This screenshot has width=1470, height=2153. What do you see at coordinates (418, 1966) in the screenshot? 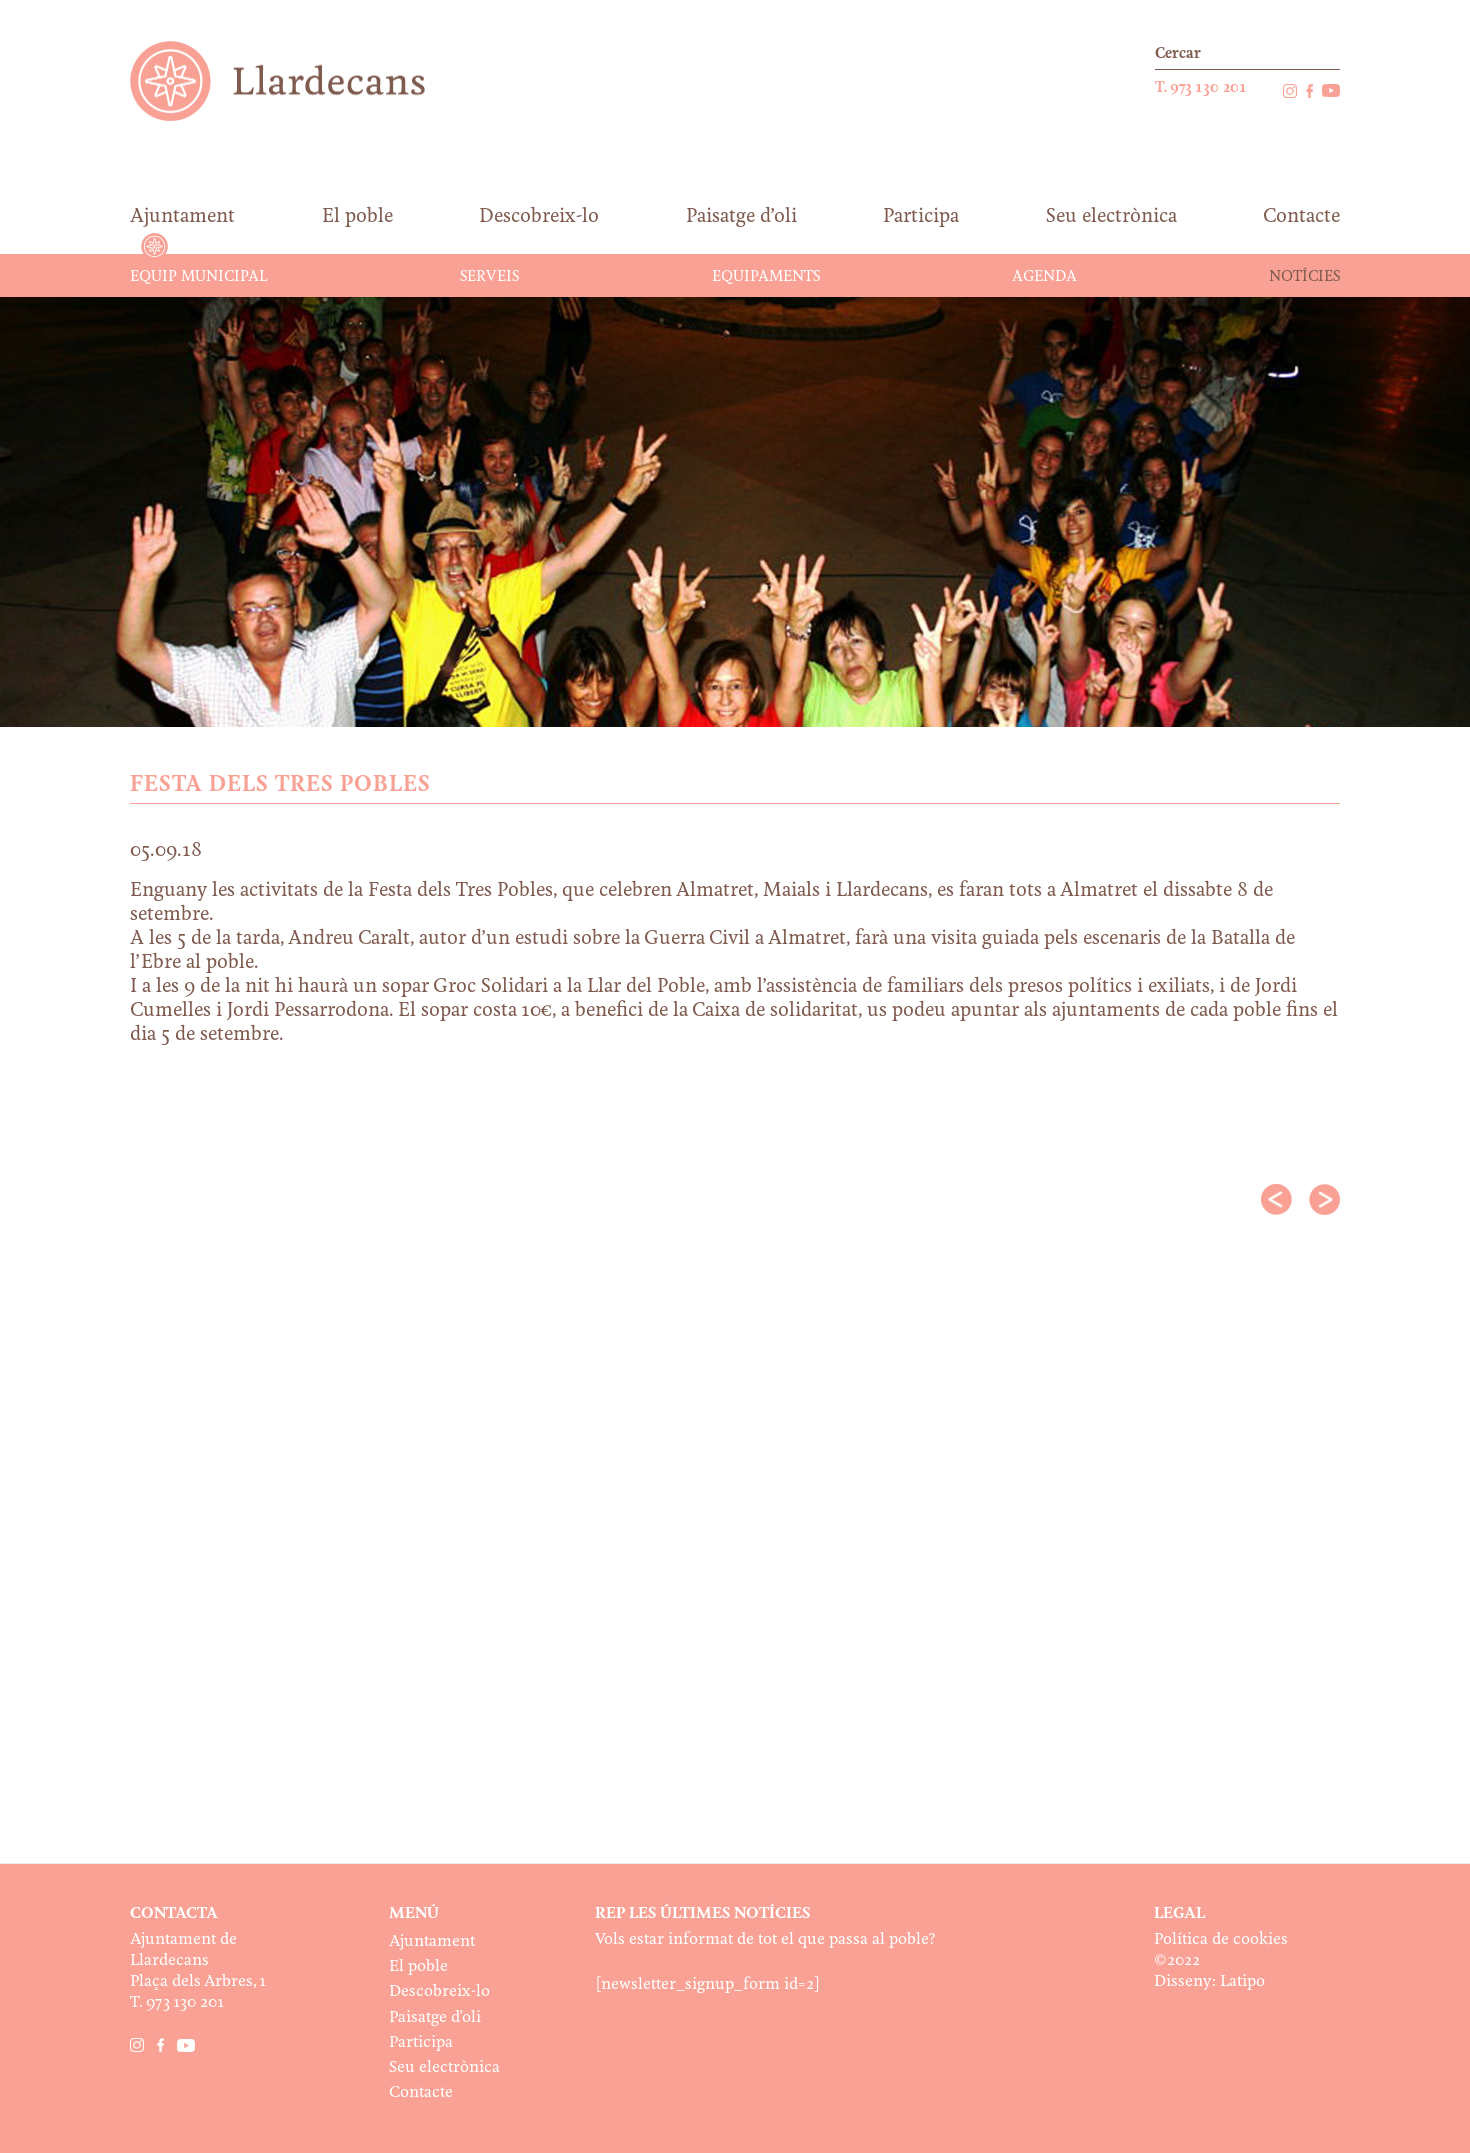
I see `El poble` at bounding box center [418, 1966].